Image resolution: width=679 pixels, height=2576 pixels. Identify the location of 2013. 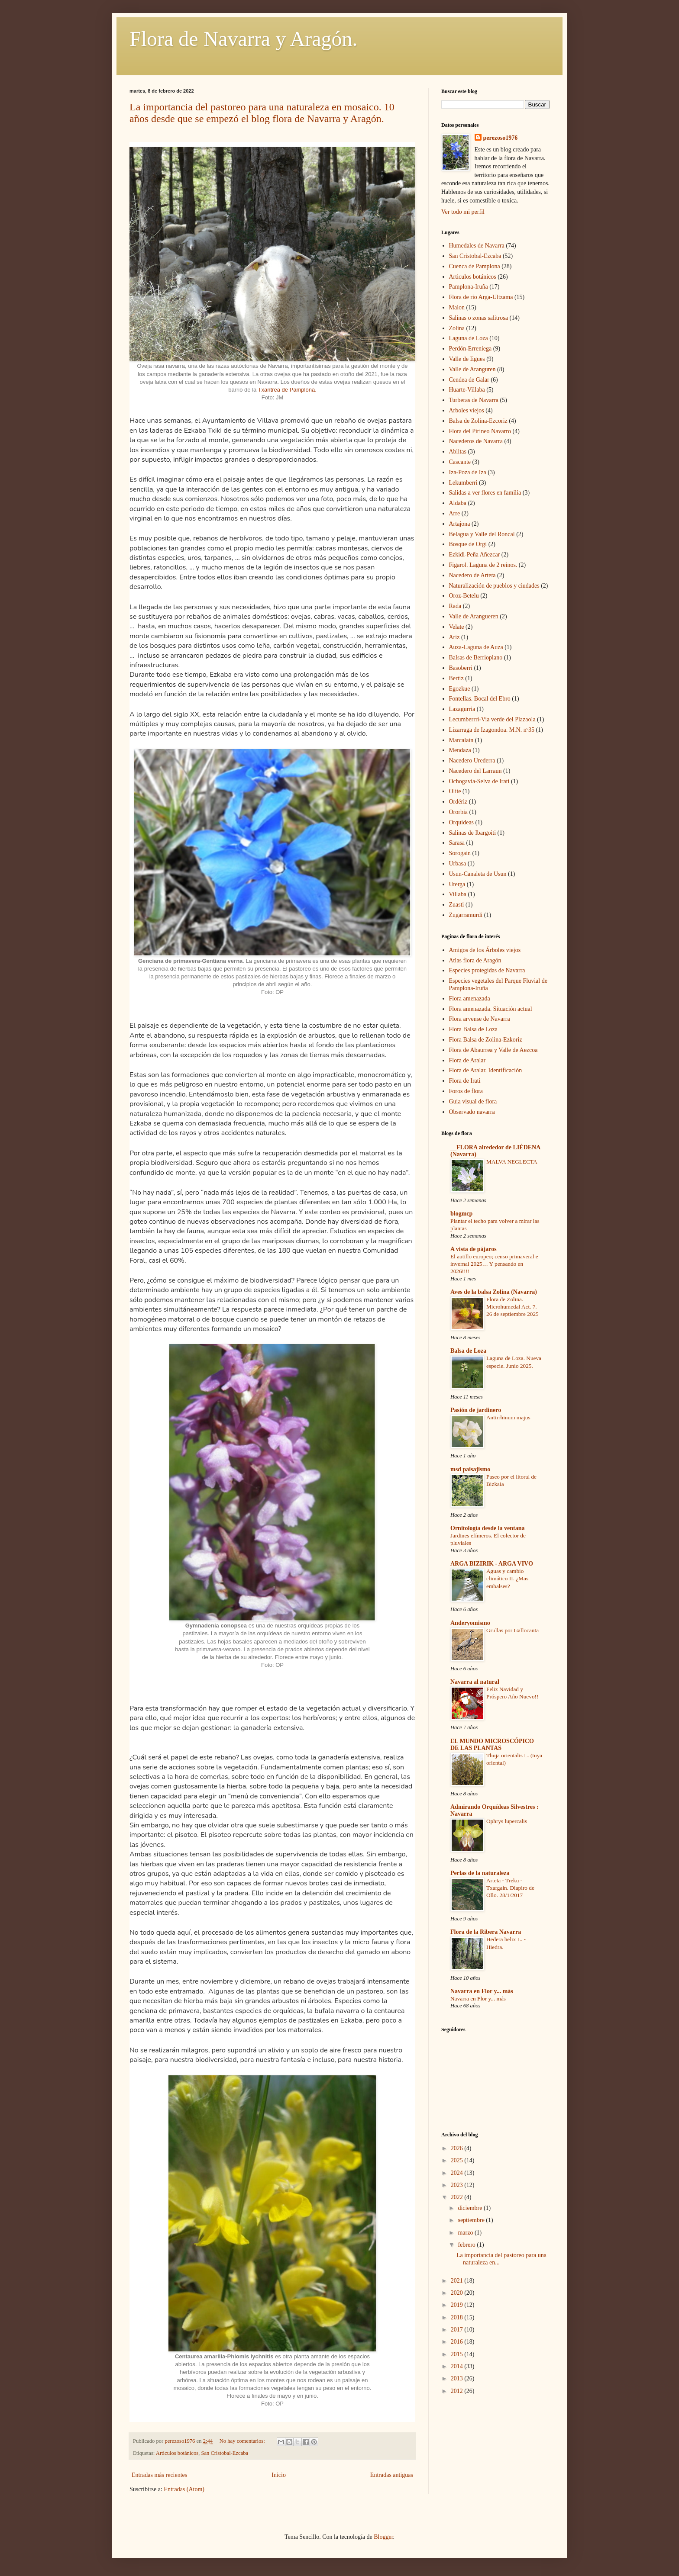
(458, 2378).